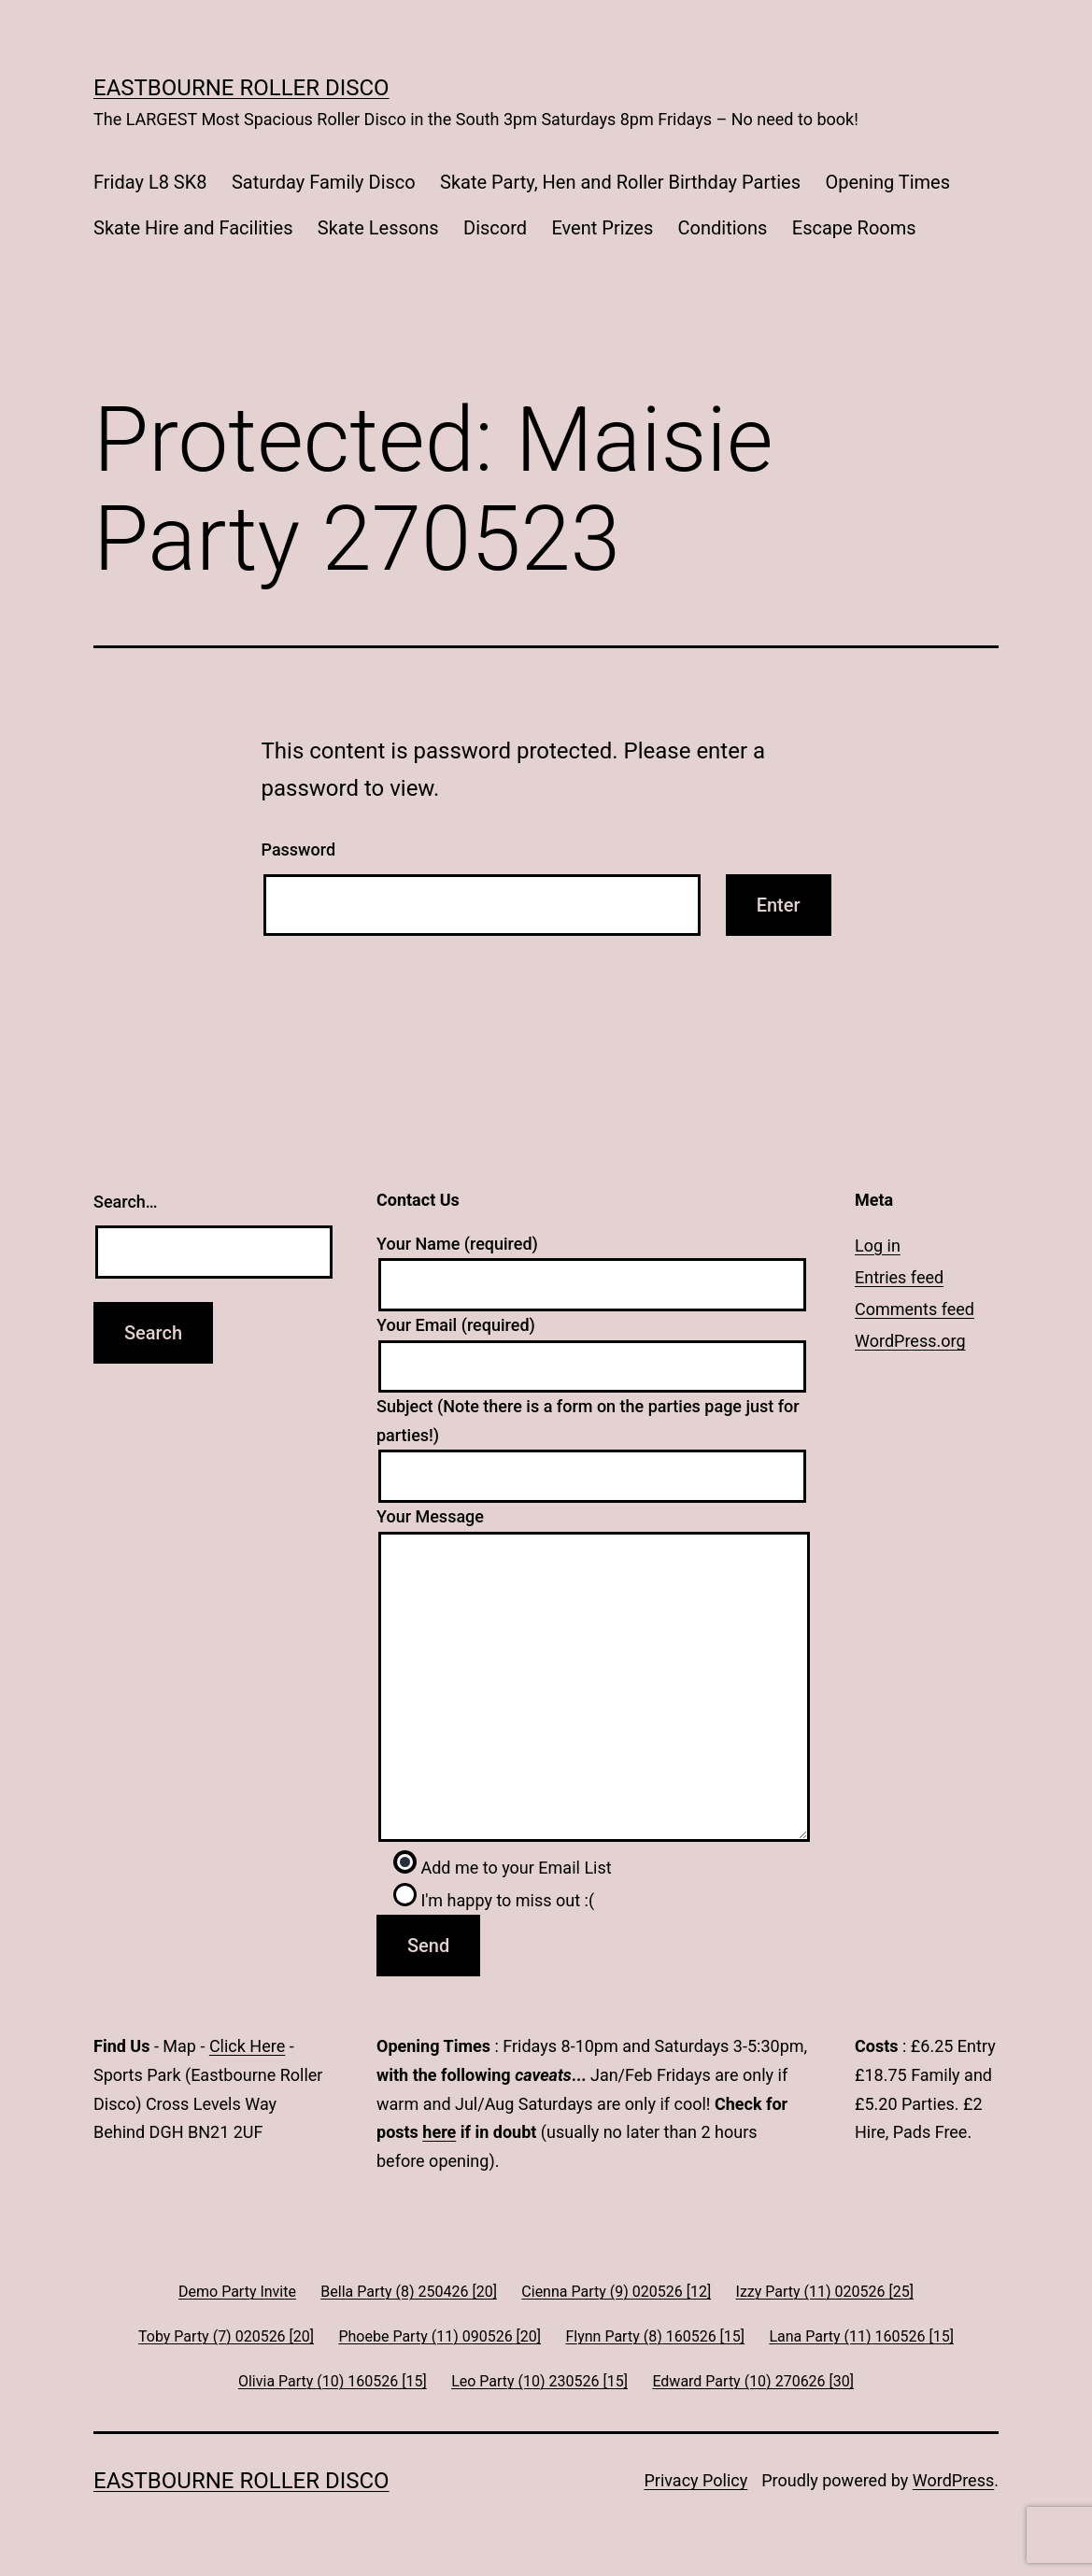 This screenshot has width=1092, height=2576. I want to click on Conditions, so click(723, 228).